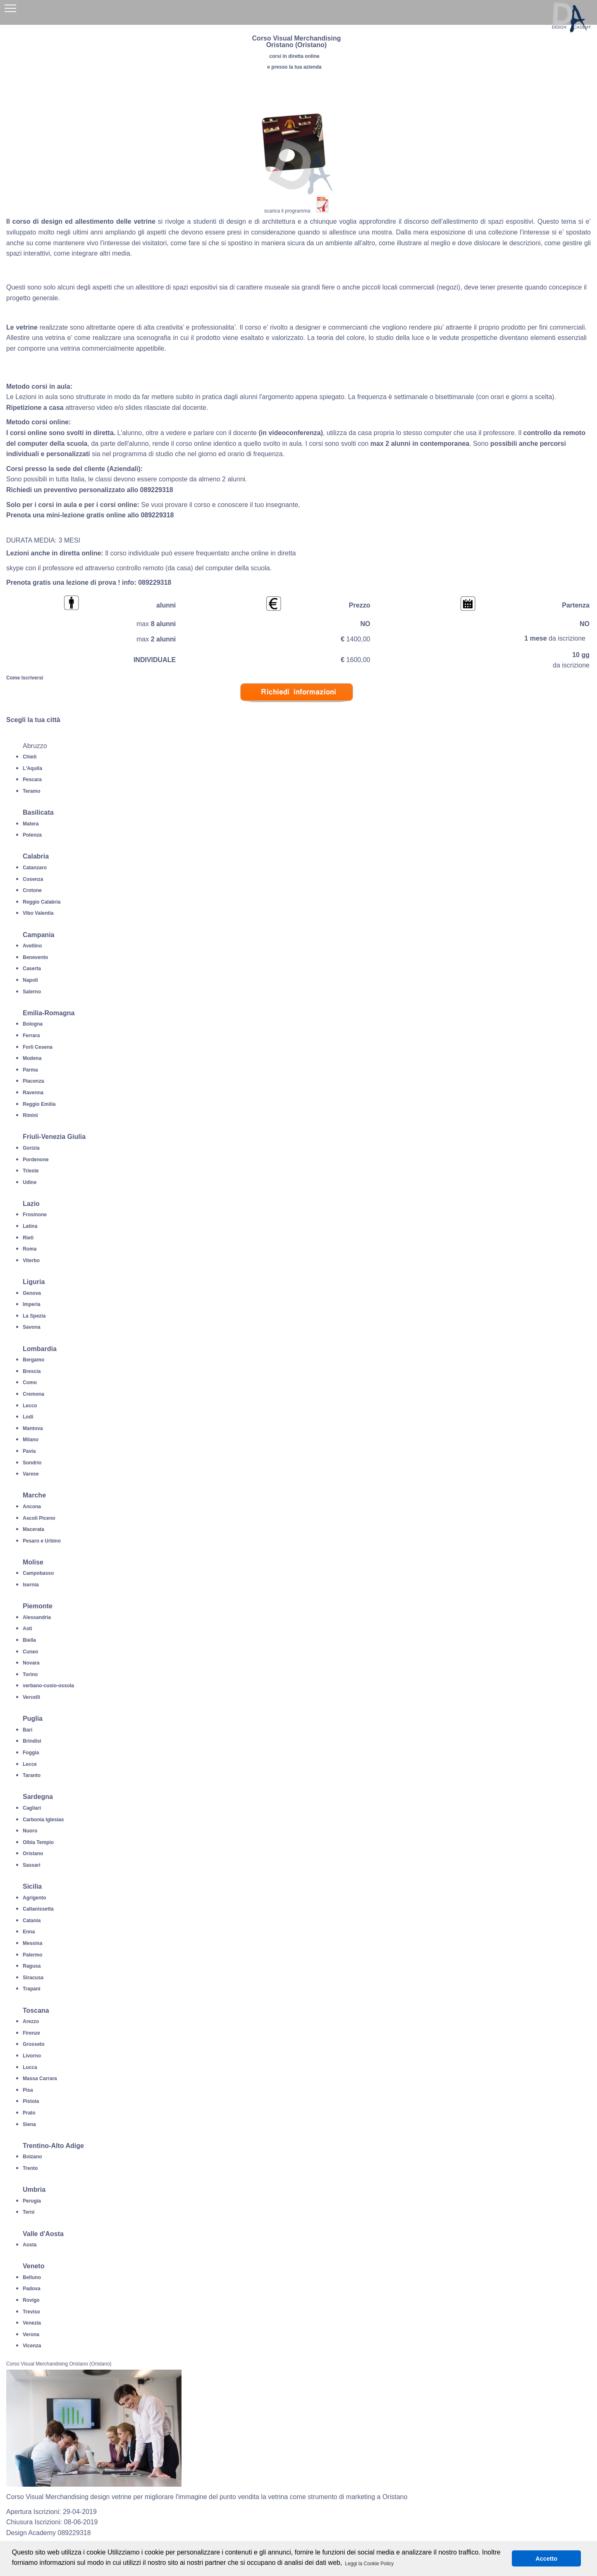 The image size is (597, 2576). What do you see at coordinates (30, 1652) in the screenshot?
I see `Cuneo` at bounding box center [30, 1652].